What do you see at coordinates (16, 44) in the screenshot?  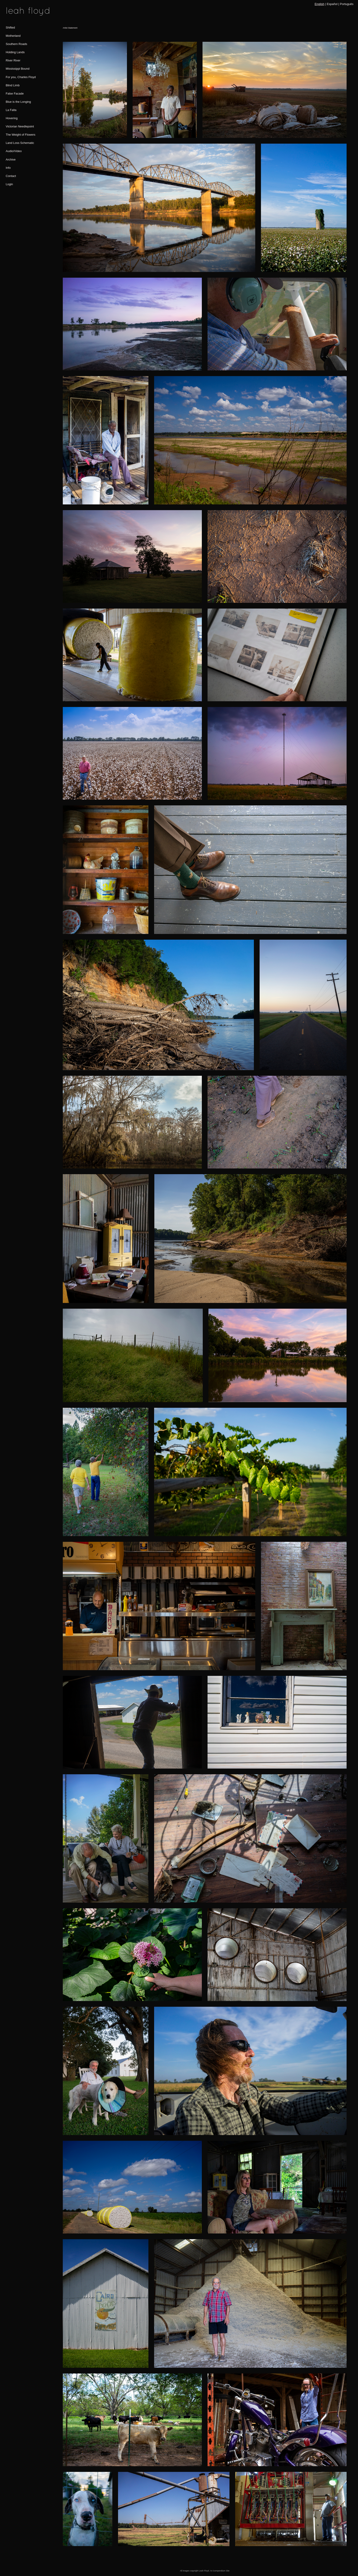 I see `Southern Roads` at bounding box center [16, 44].